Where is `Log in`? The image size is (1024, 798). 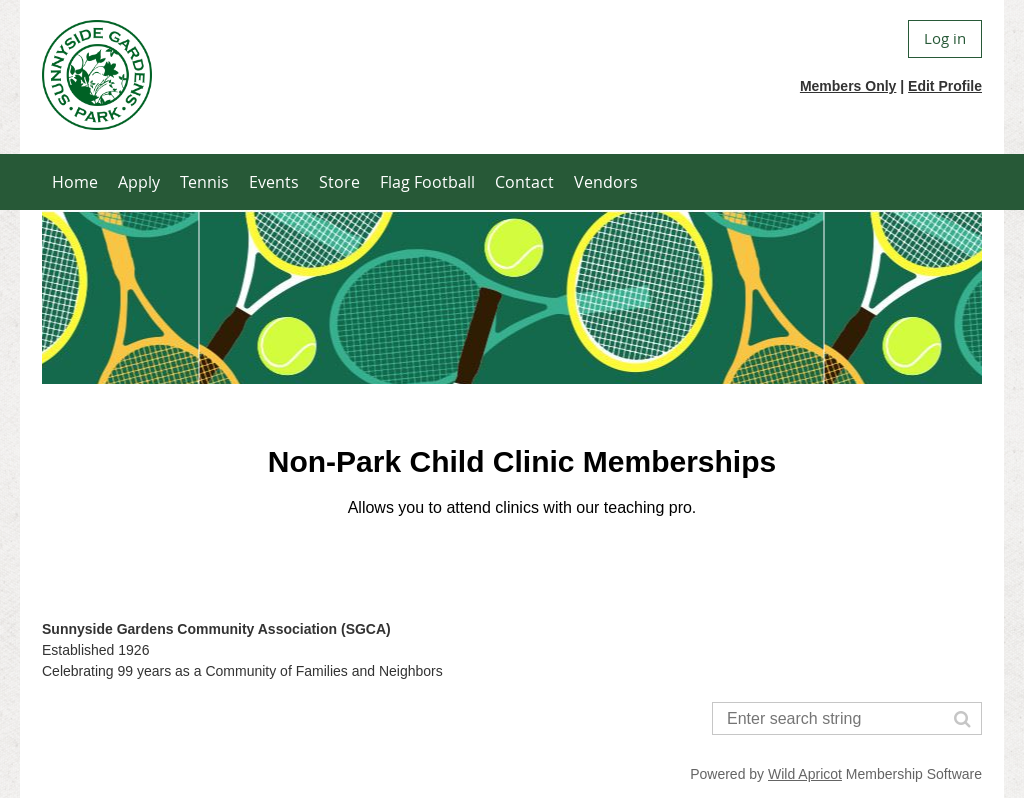
Log in is located at coordinates (945, 38).